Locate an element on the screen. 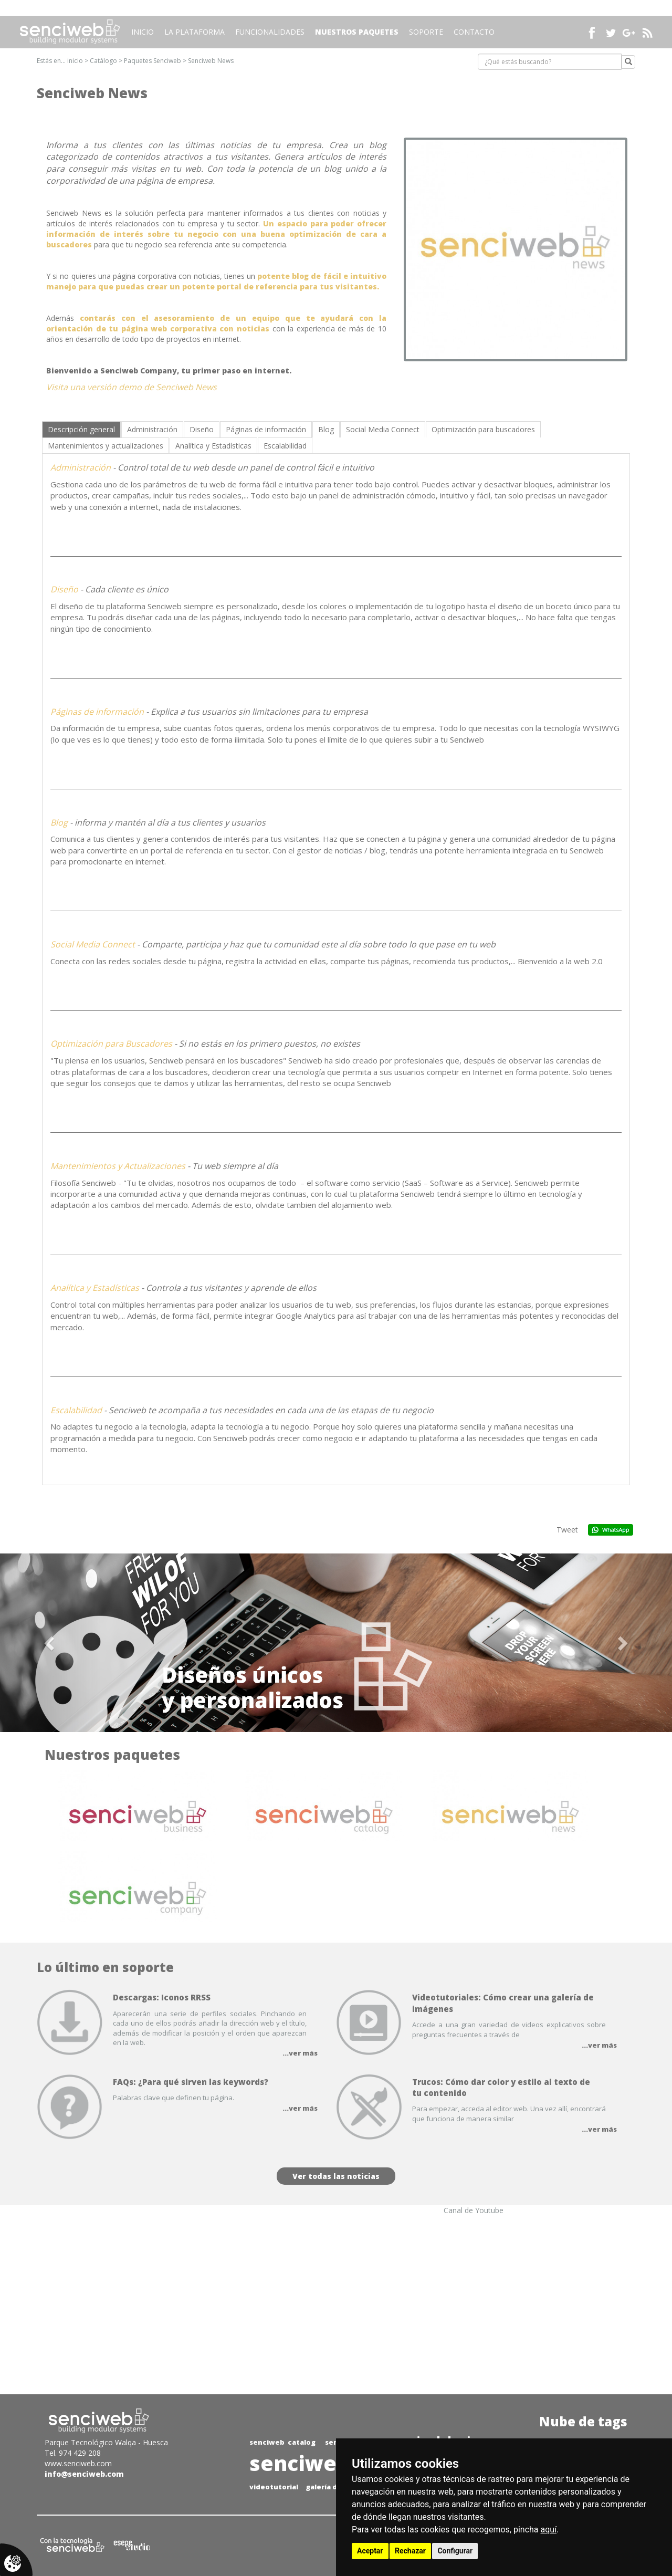 This screenshot has width=672, height=2576. Soporte is located at coordinates (426, 32).